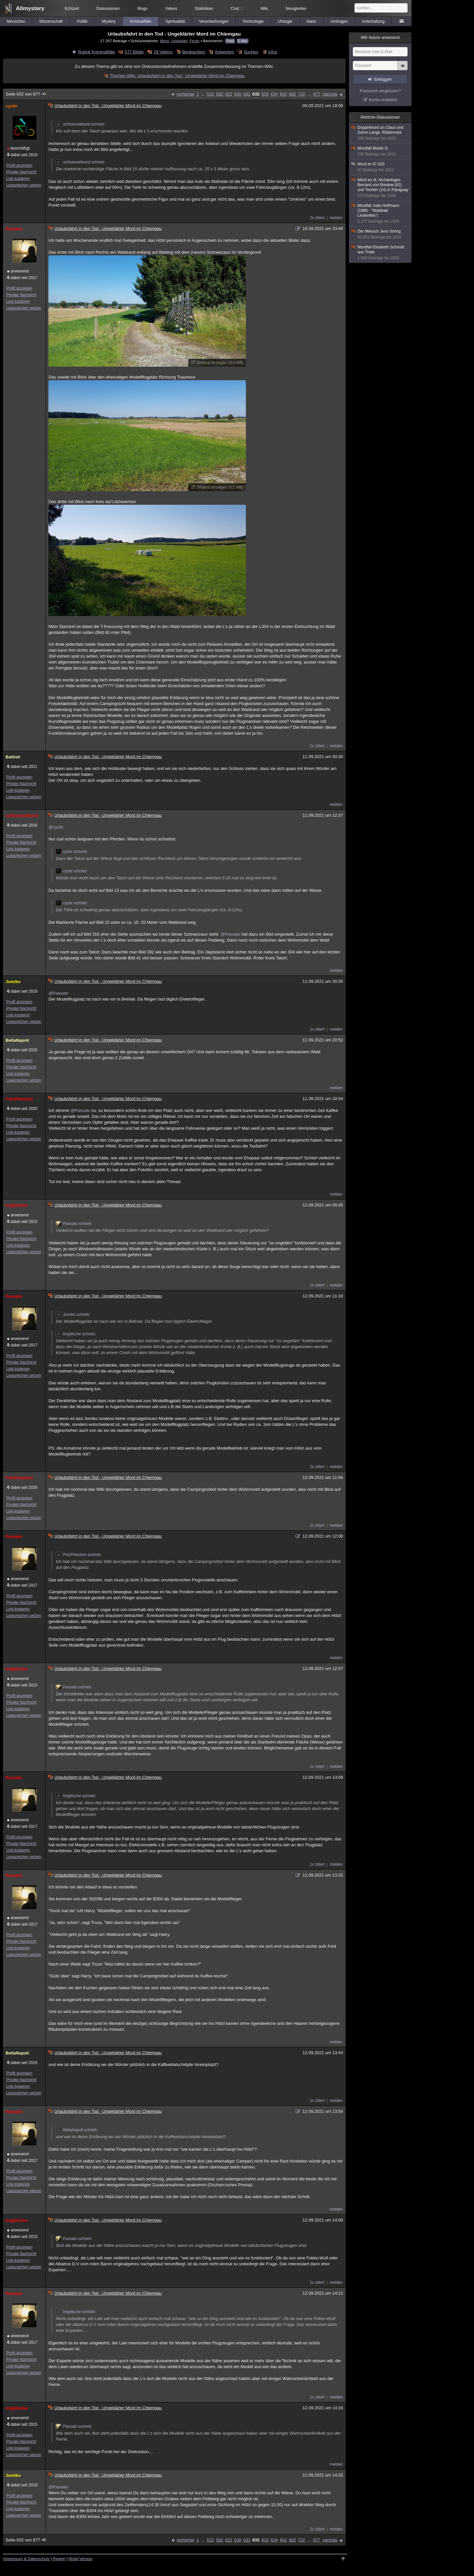 Image resolution: width=474 pixels, height=2576 pixels. I want to click on Unterhaltung, so click(373, 21).